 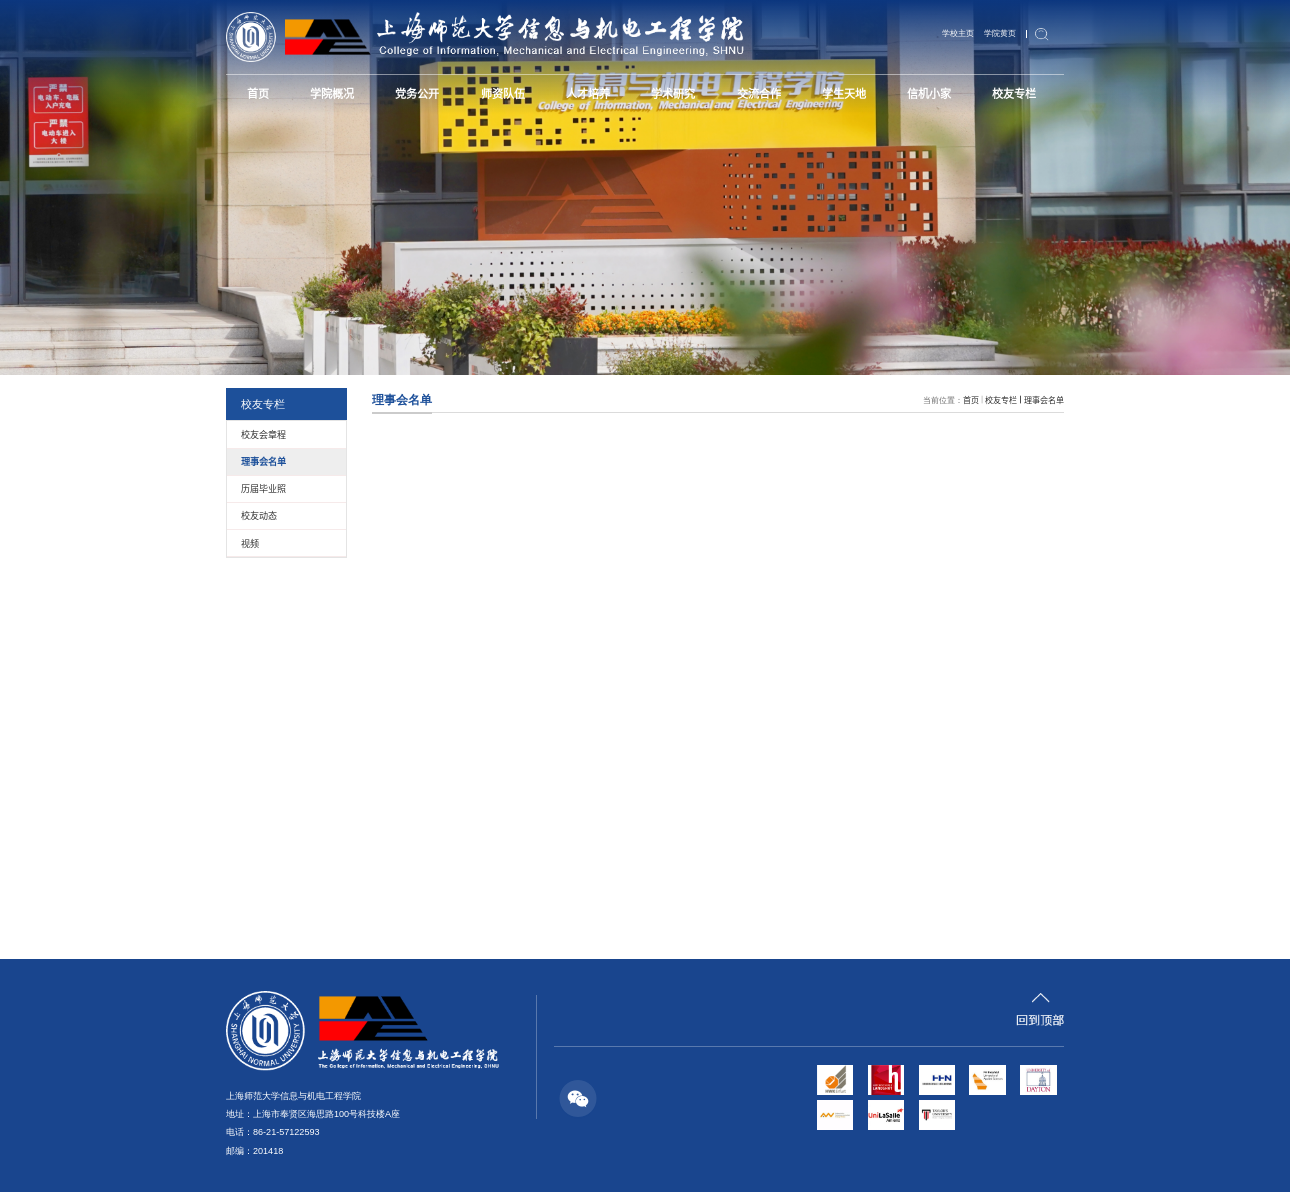 What do you see at coordinates (332, 93) in the screenshot?
I see `学院概况` at bounding box center [332, 93].